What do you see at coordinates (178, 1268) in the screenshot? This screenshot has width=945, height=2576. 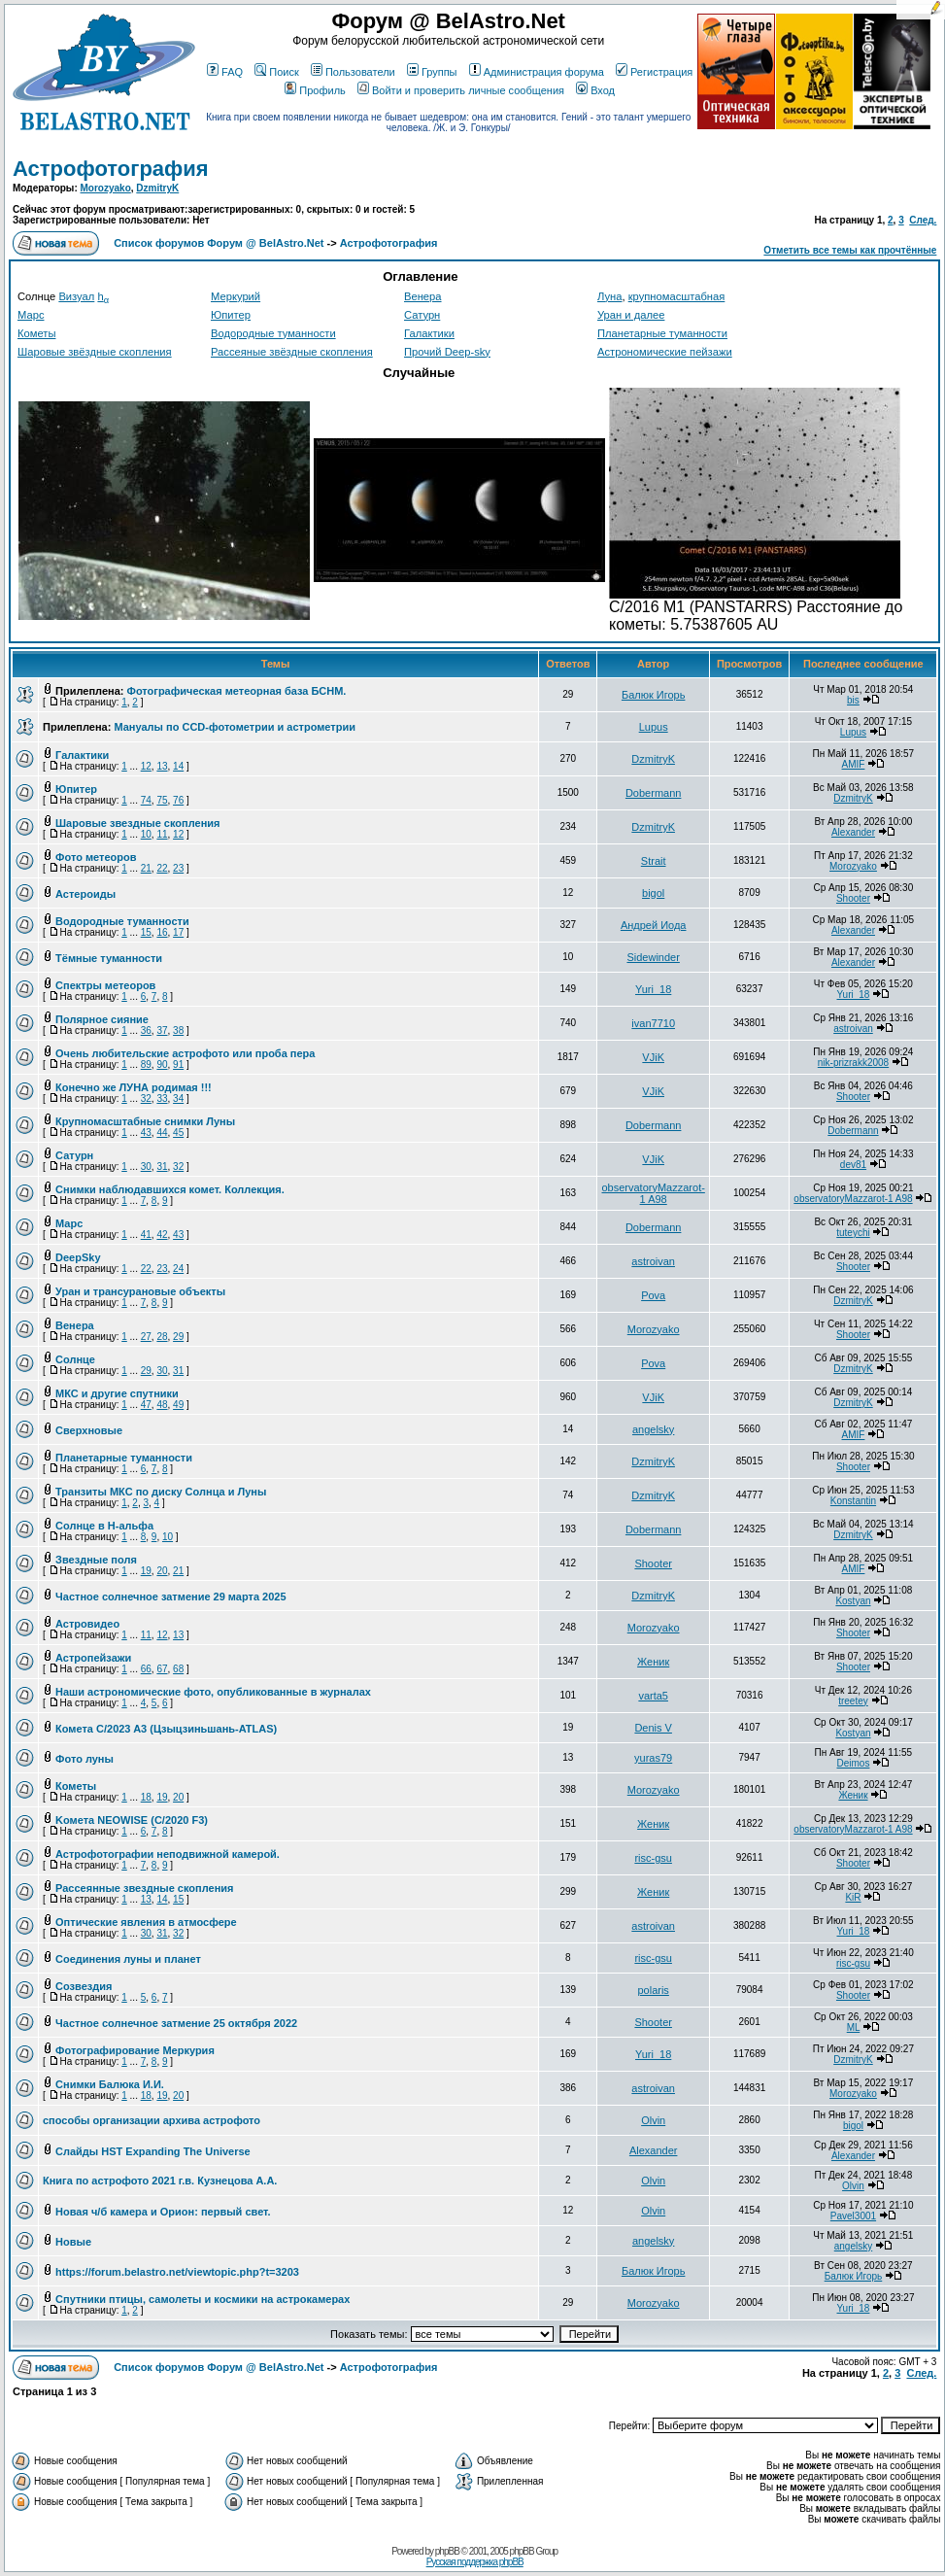 I see `24` at bounding box center [178, 1268].